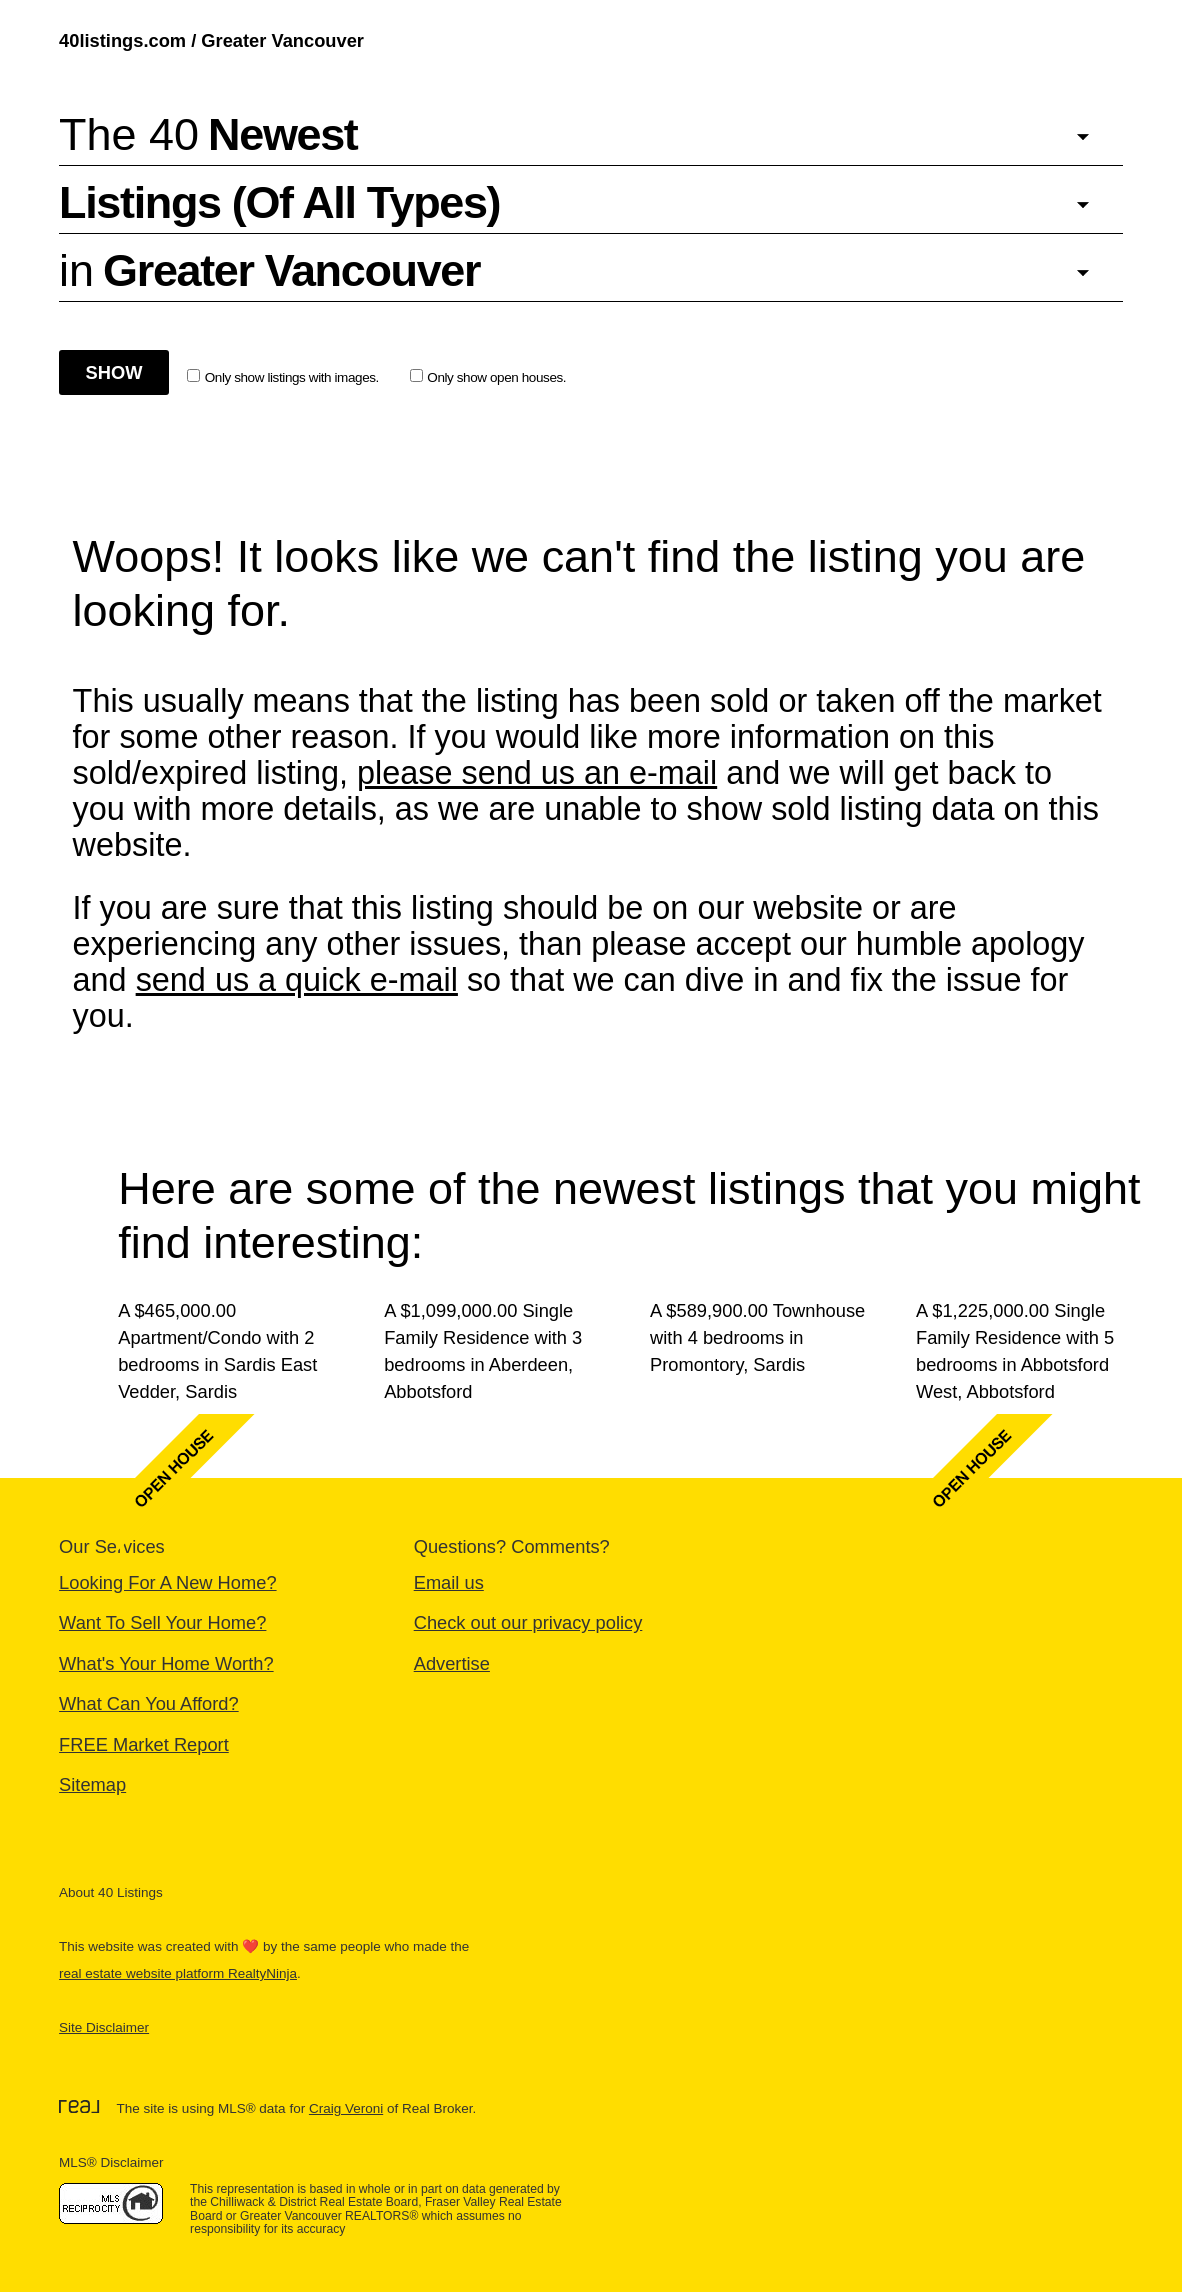 The height and width of the screenshot is (2292, 1182). What do you see at coordinates (488, 377) in the screenshot?
I see `Only show open houses.` at bounding box center [488, 377].